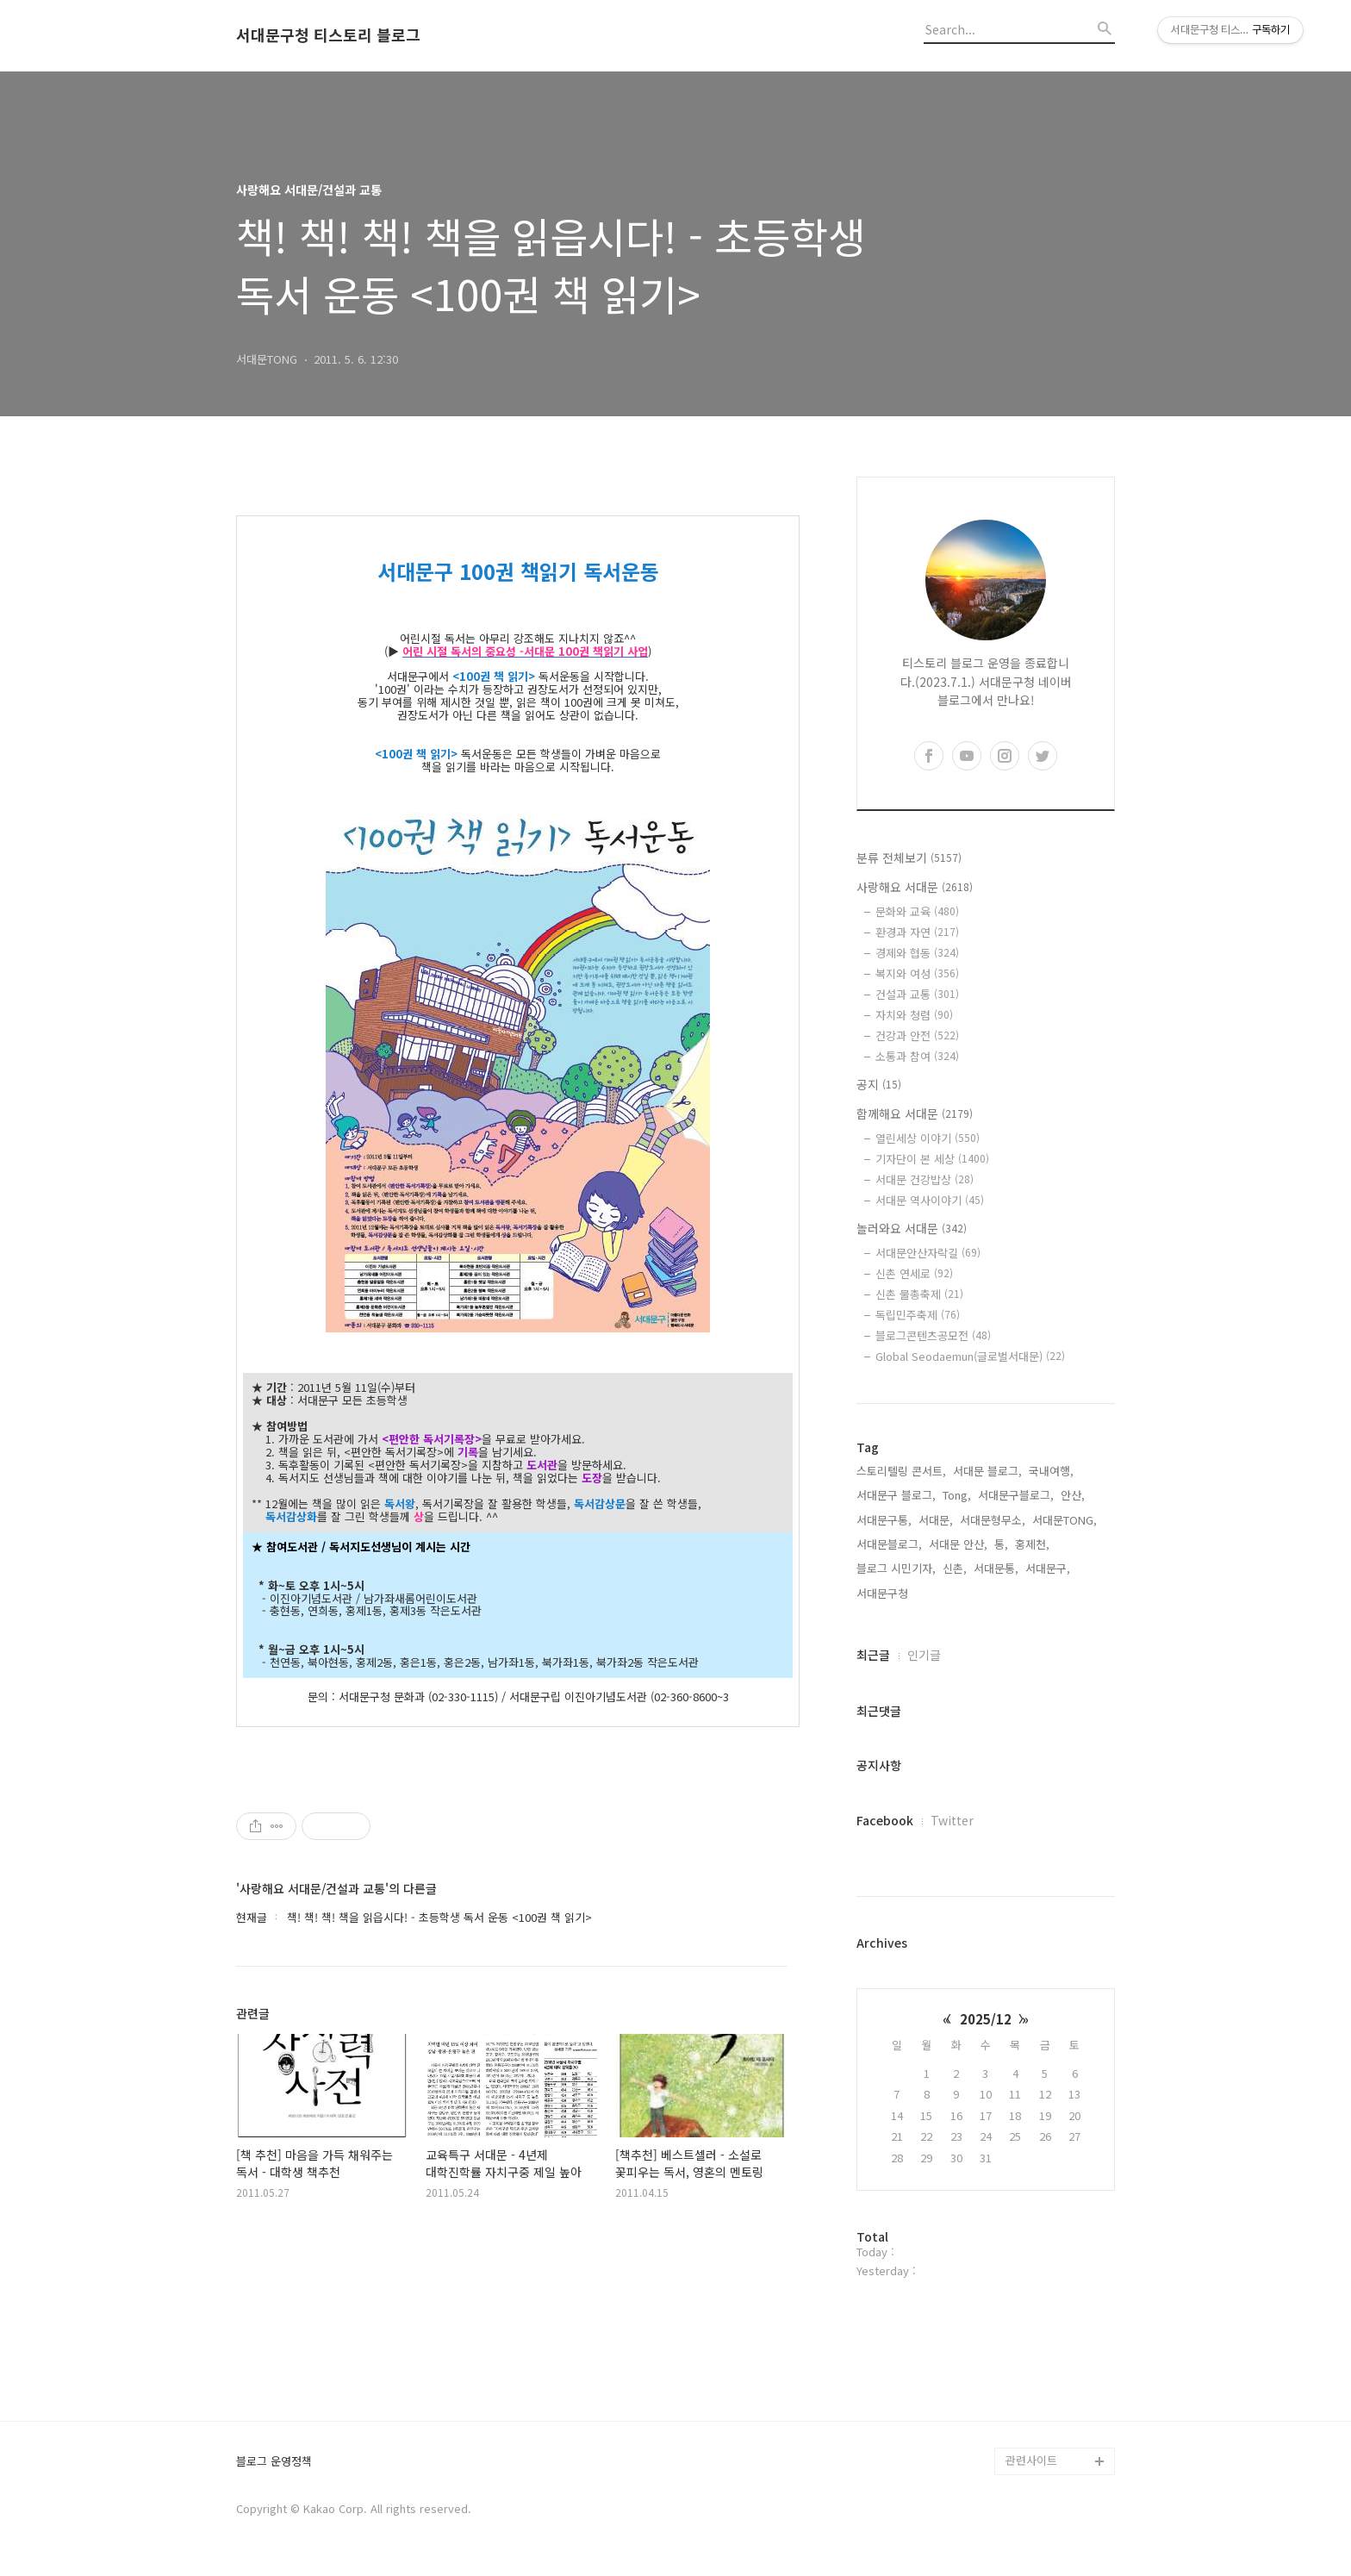 Image resolution: width=1351 pixels, height=2576 pixels. I want to click on 함께해요 서대문, so click(914, 1113).